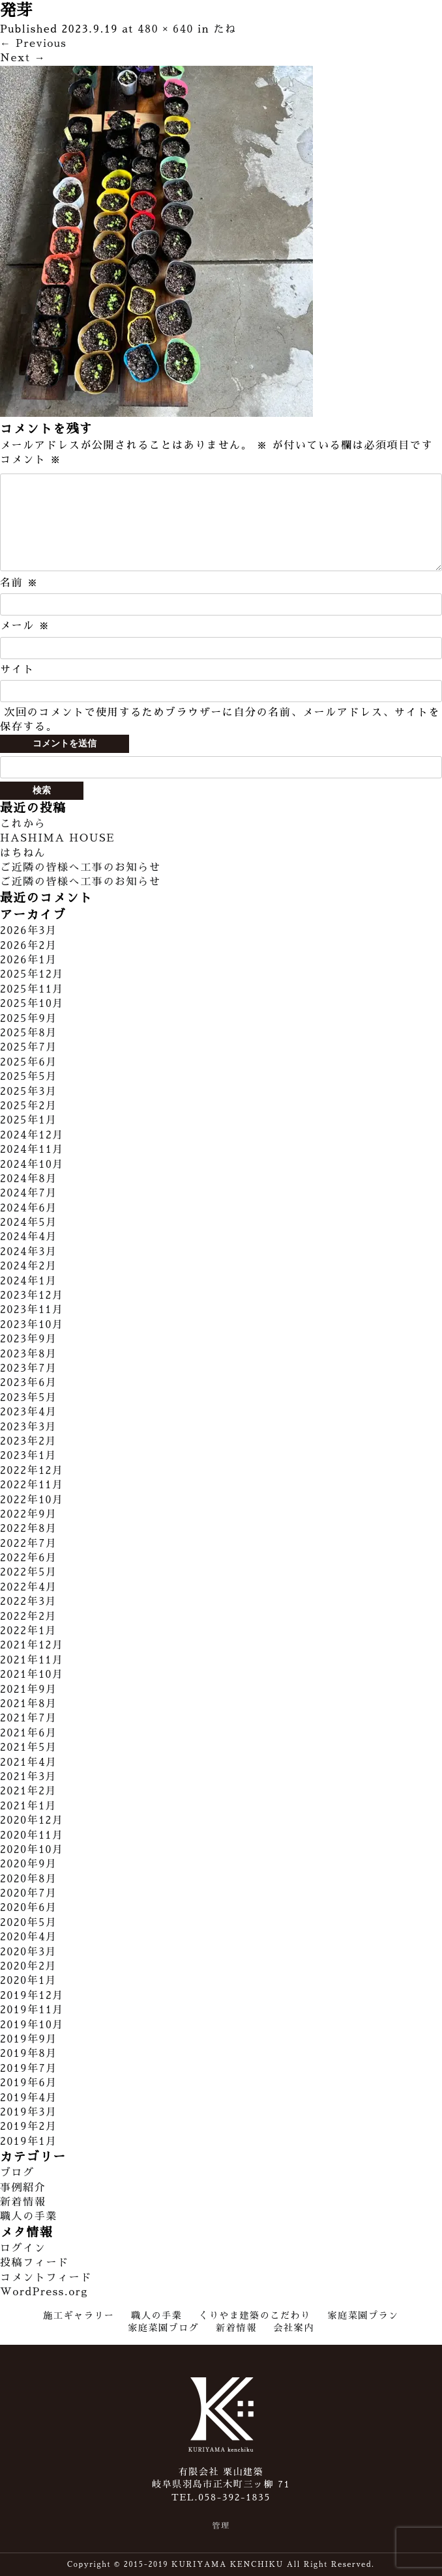 The height and width of the screenshot is (2576, 442). What do you see at coordinates (33, 43) in the screenshot?
I see `Previous` at bounding box center [33, 43].